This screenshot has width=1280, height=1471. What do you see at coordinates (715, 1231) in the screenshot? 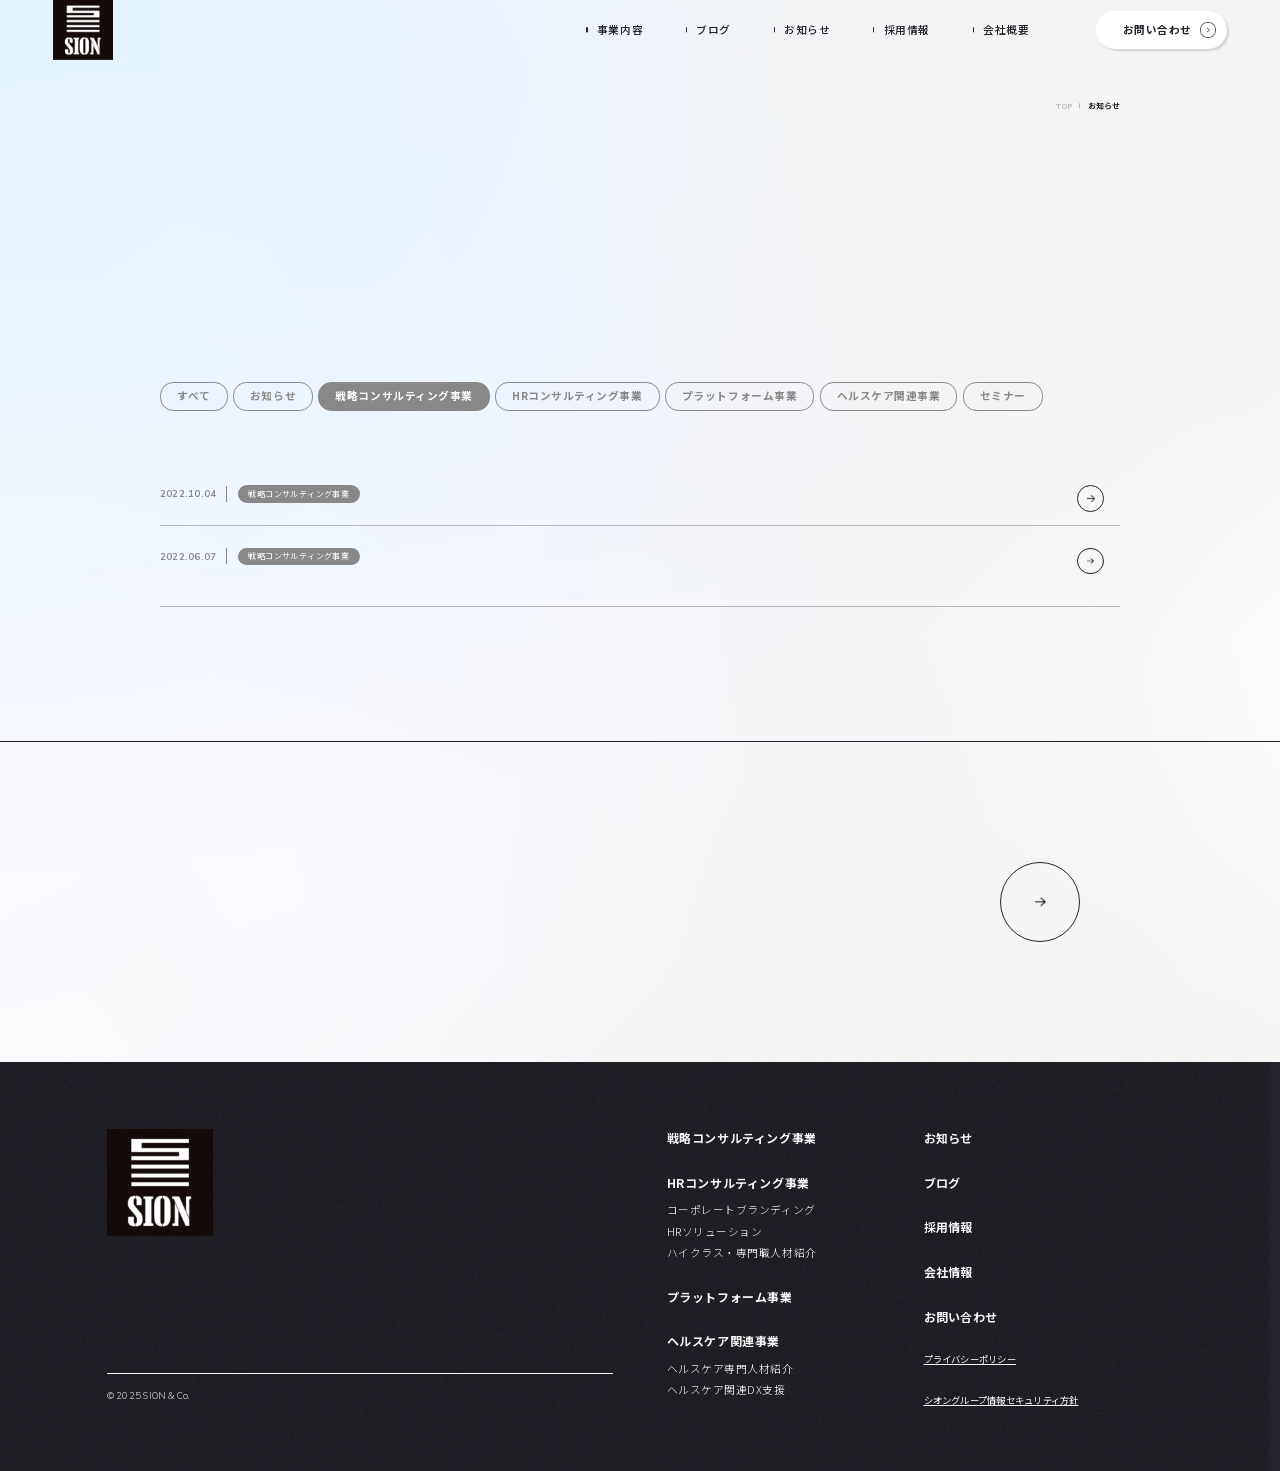
I see `HRソリューション` at bounding box center [715, 1231].